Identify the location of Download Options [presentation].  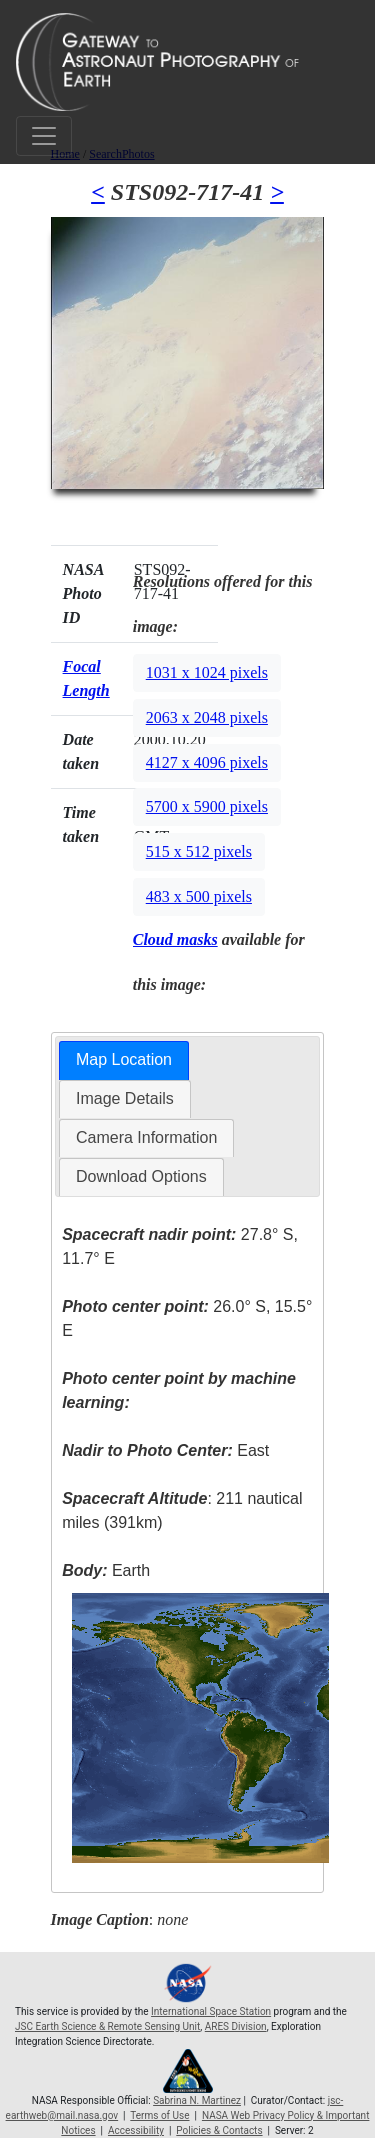
(141, 1176).